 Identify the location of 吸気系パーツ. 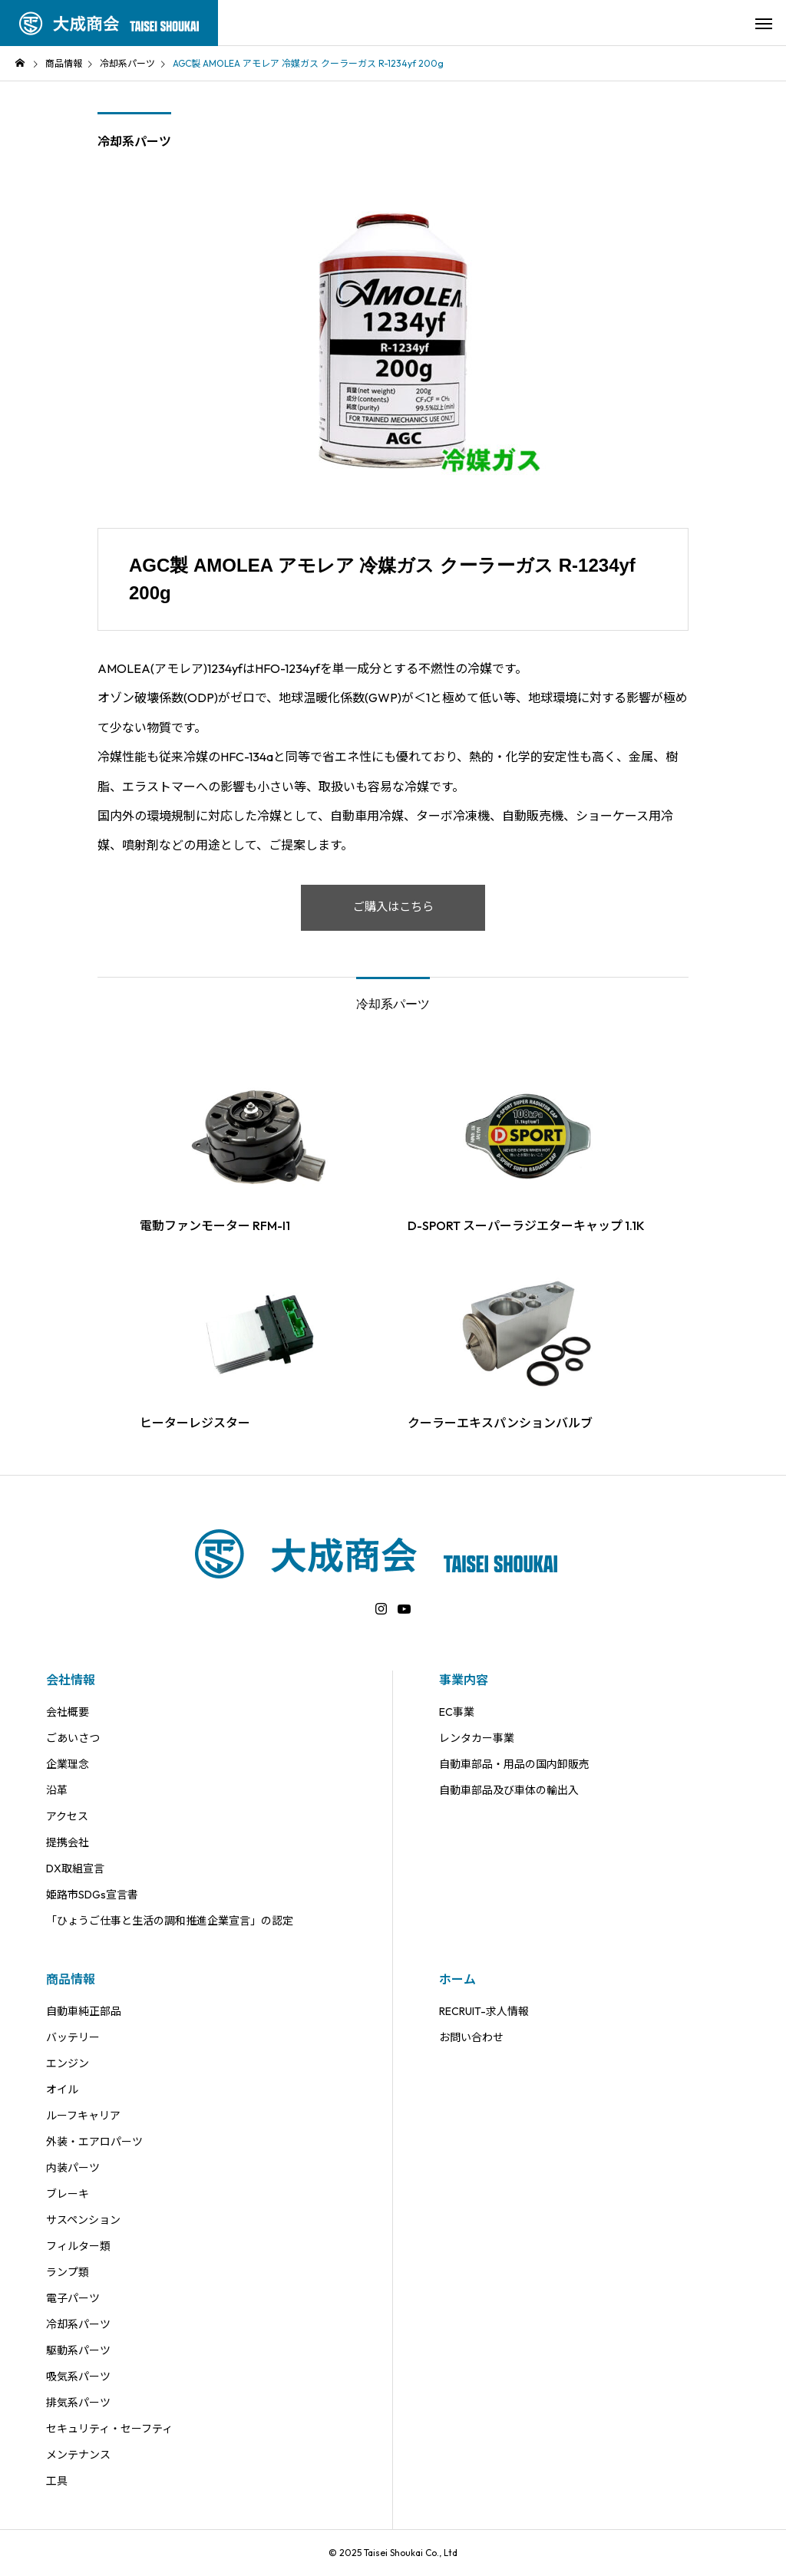
(78, 2376).